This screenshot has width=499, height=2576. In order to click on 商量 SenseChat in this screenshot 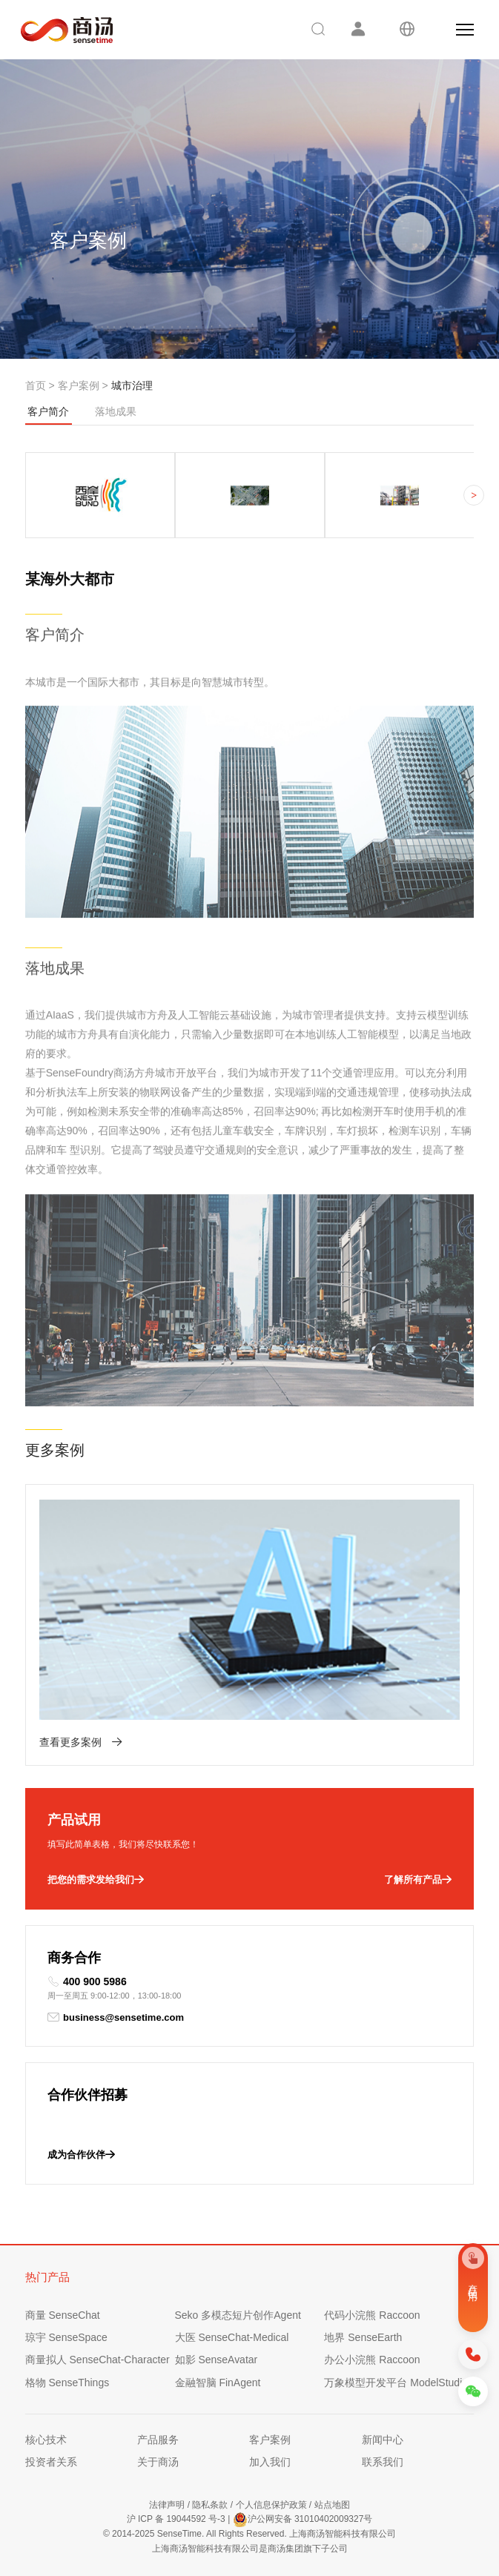, I will do `click(62, 2315)`.